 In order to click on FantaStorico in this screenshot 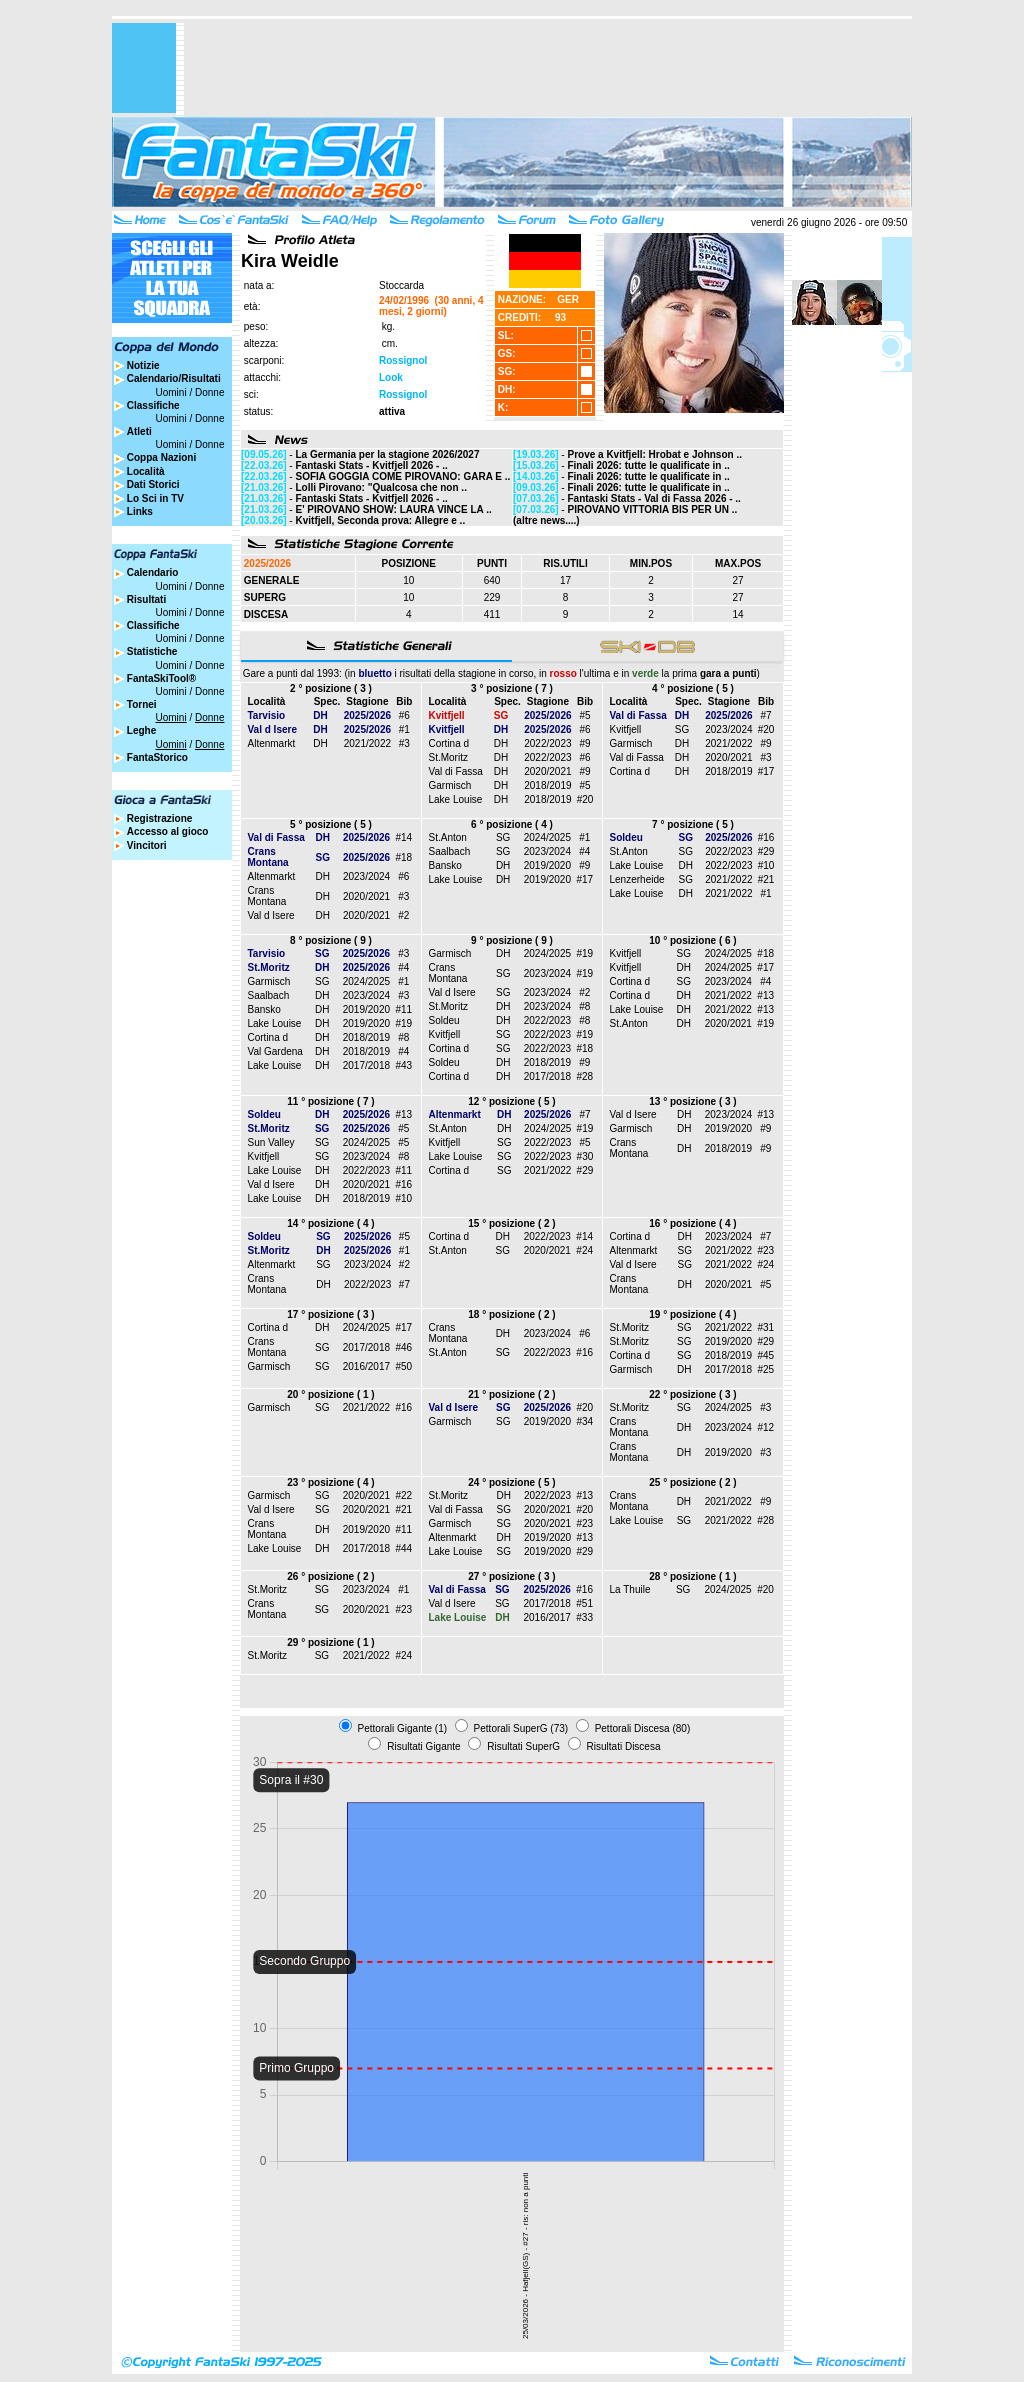, I will do `click(157, 757)`.